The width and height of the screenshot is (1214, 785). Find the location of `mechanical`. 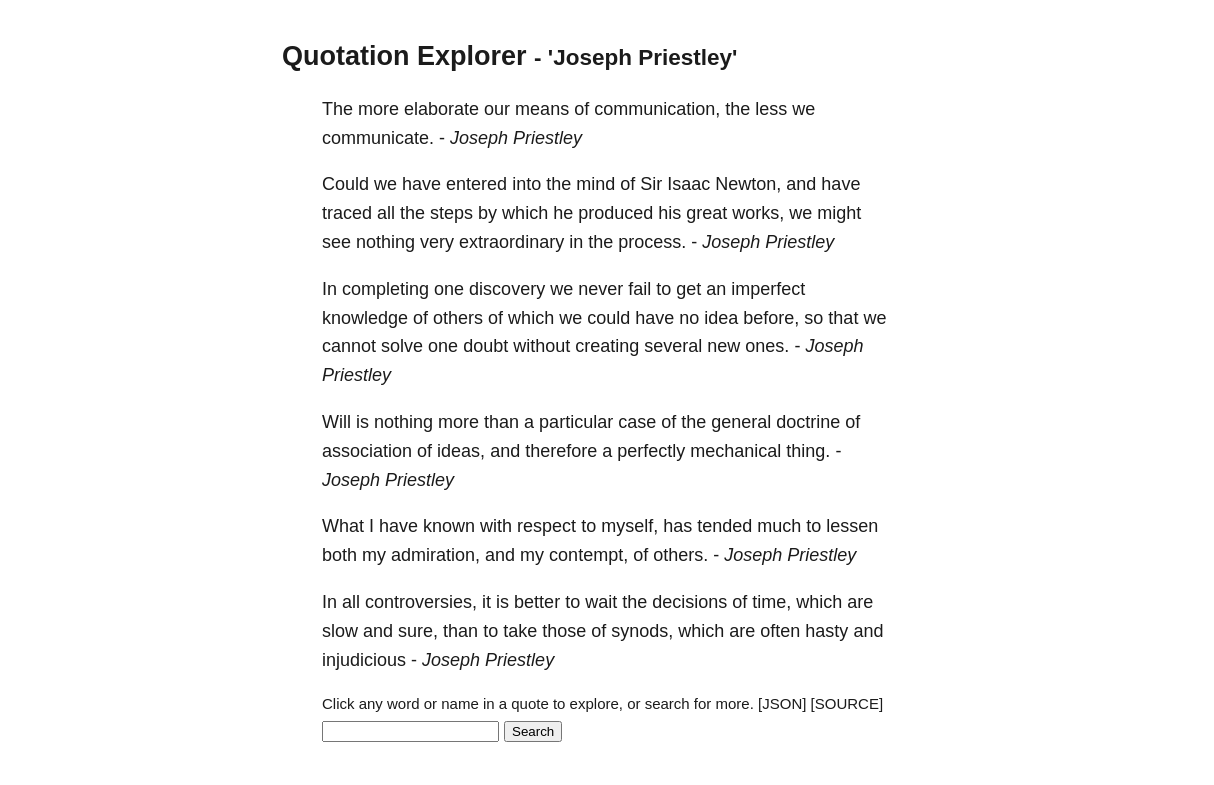

mechanical is located at coordinates (735, 451).